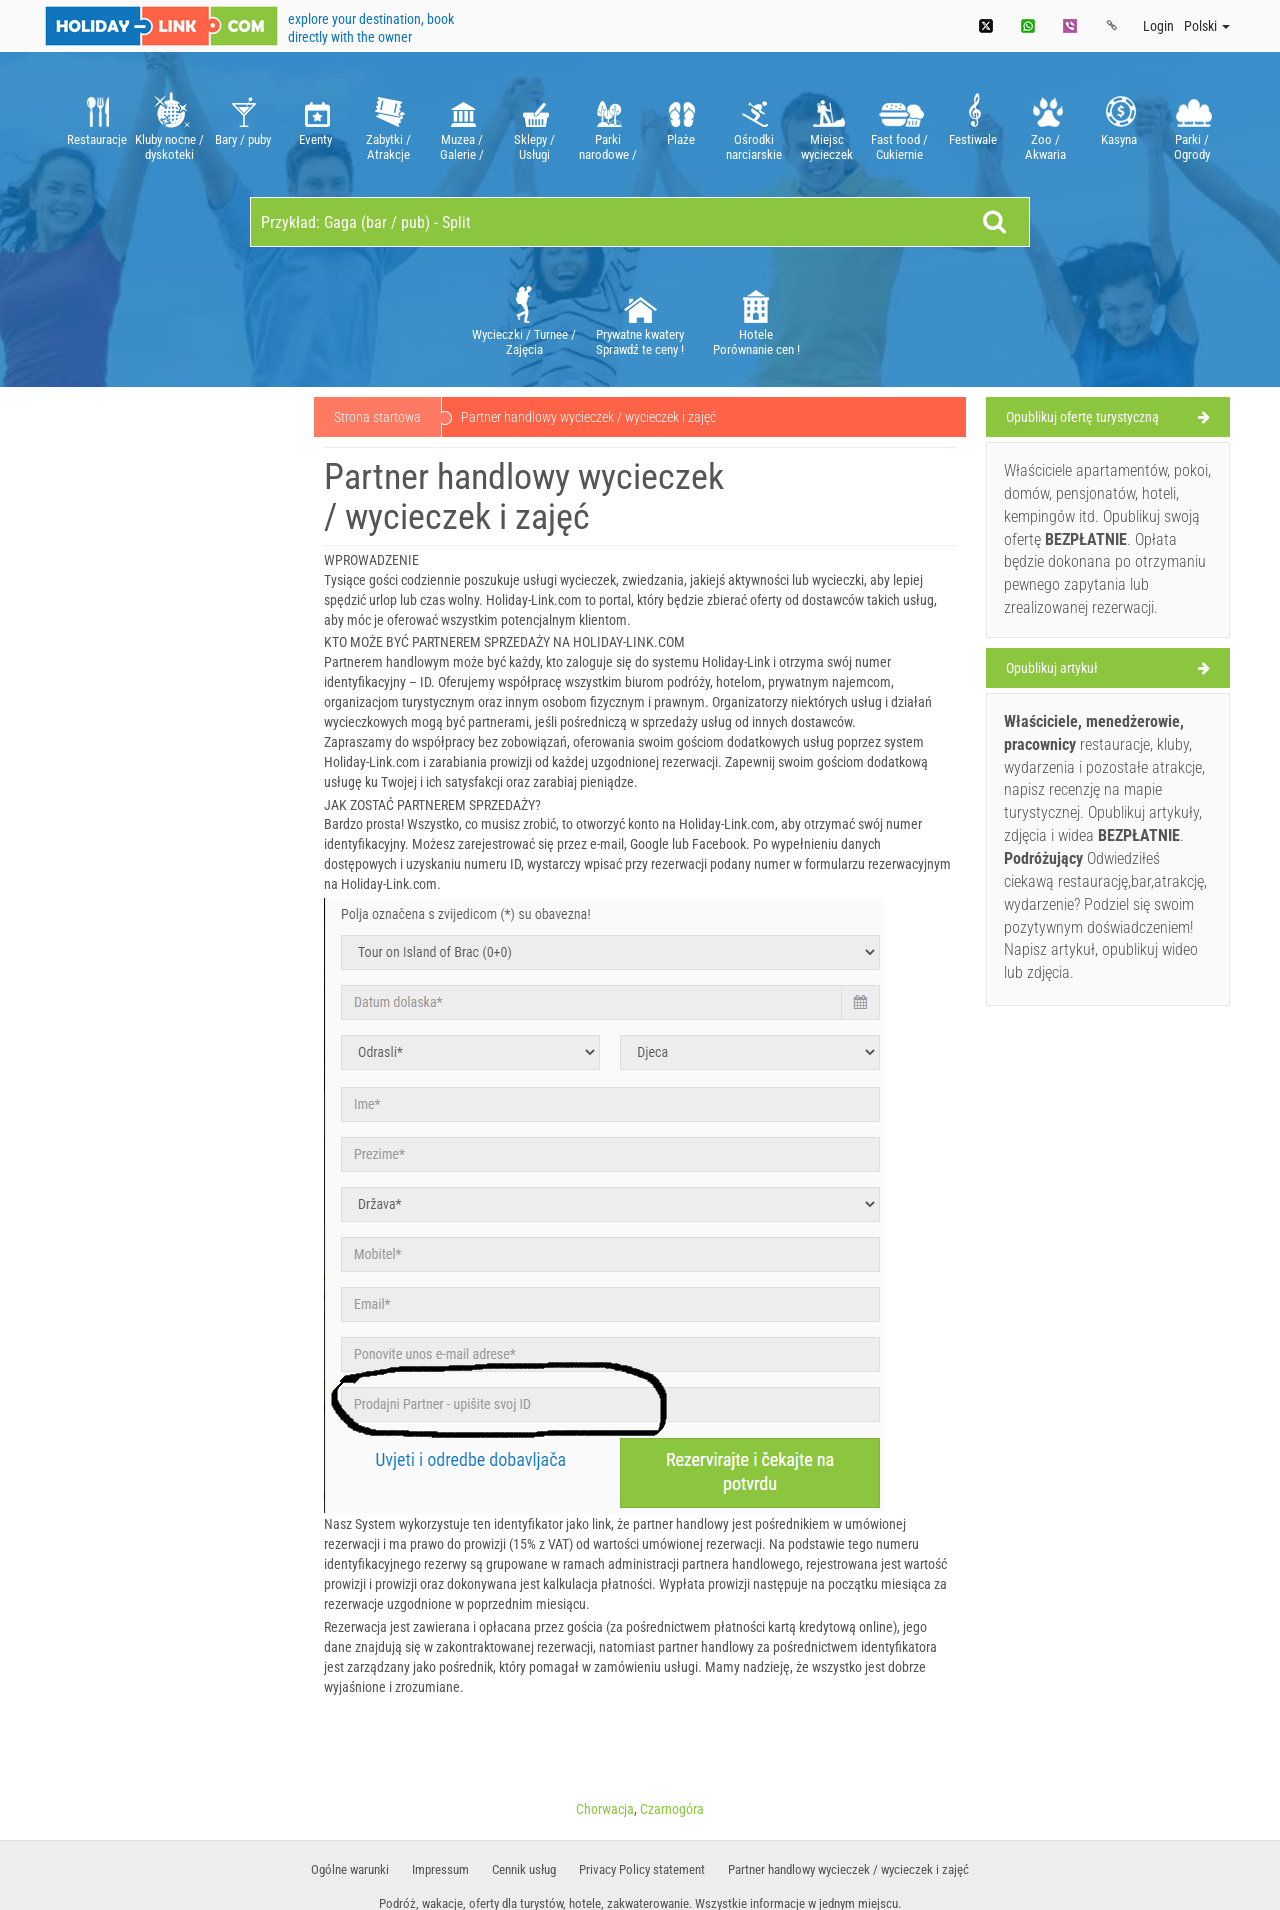 This screenshot has height=1910, width=1280. I want to click on Miejsc wycieczek, so click(826, 124).